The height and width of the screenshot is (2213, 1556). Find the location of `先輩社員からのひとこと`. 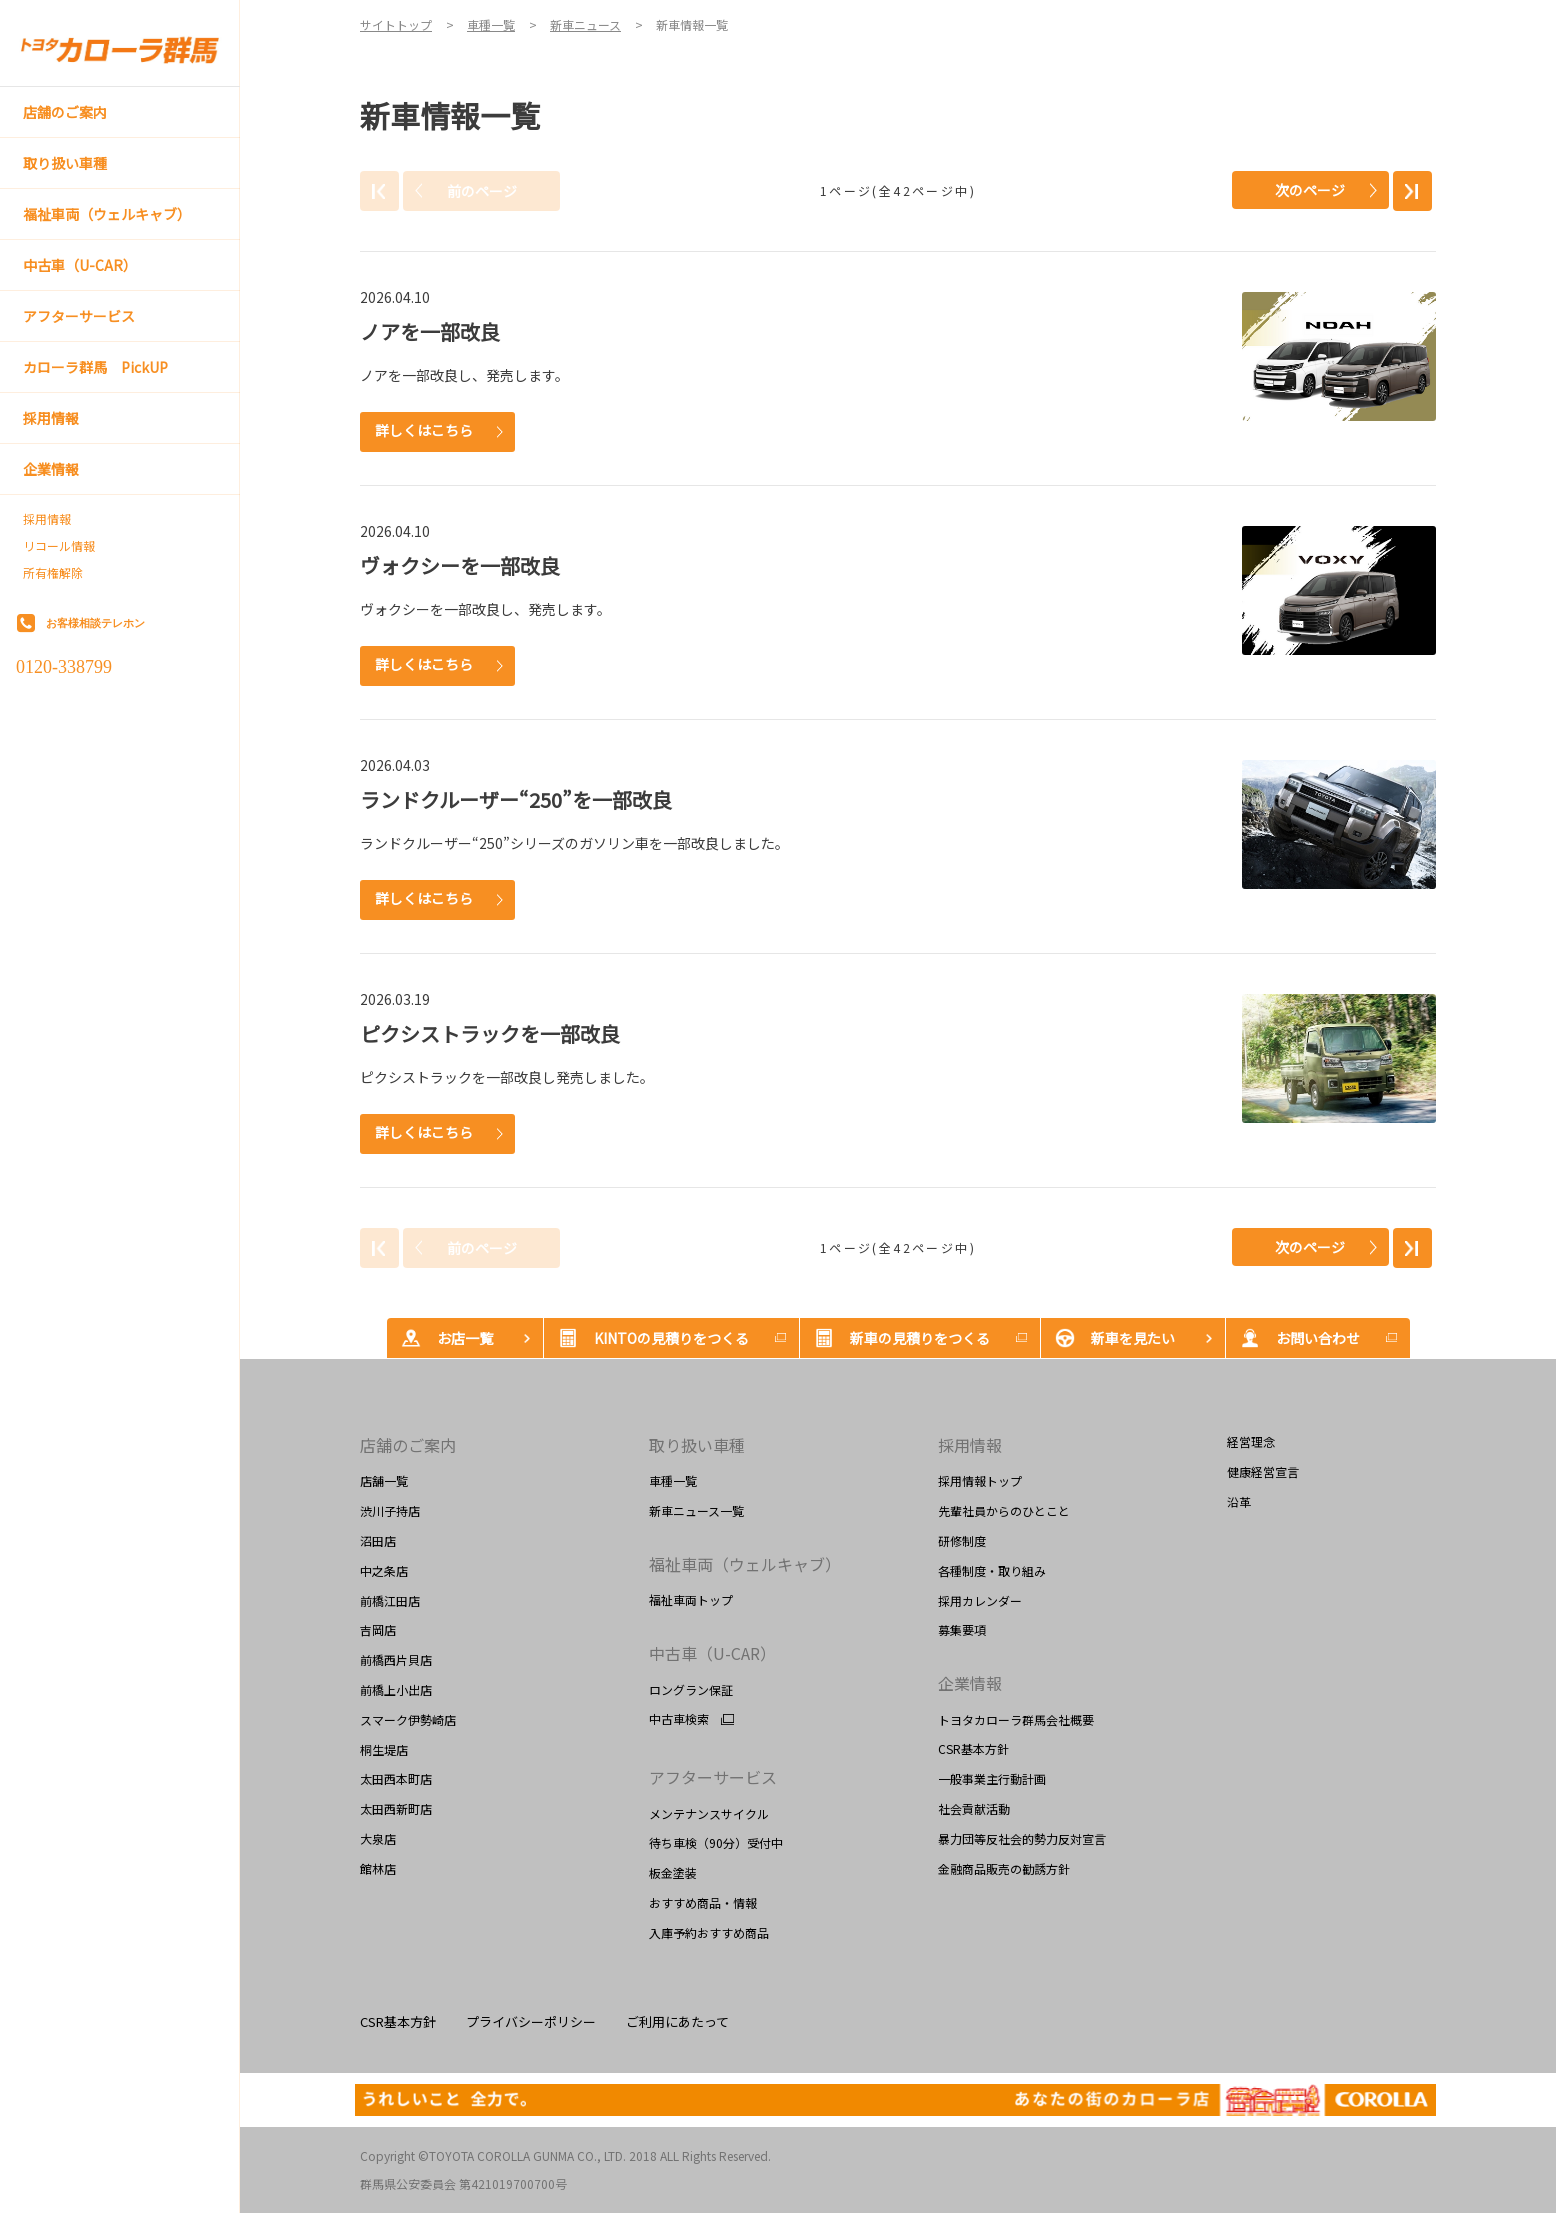

先輩社員からのひとこと is located at coordinates (1004, 1510).